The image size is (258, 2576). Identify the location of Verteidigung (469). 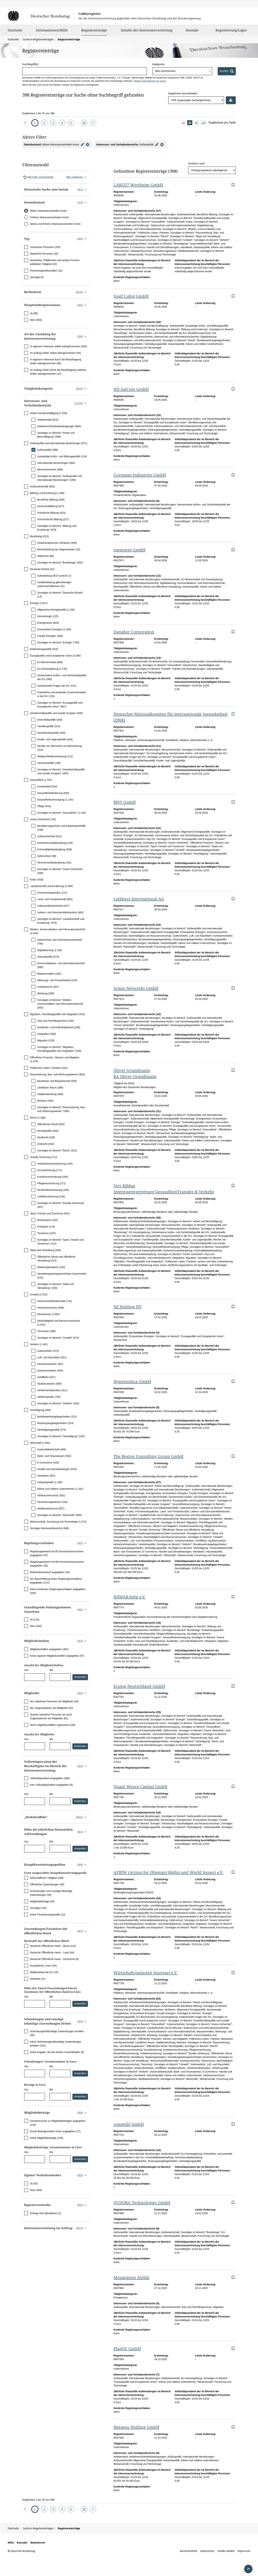
(40, 1410).